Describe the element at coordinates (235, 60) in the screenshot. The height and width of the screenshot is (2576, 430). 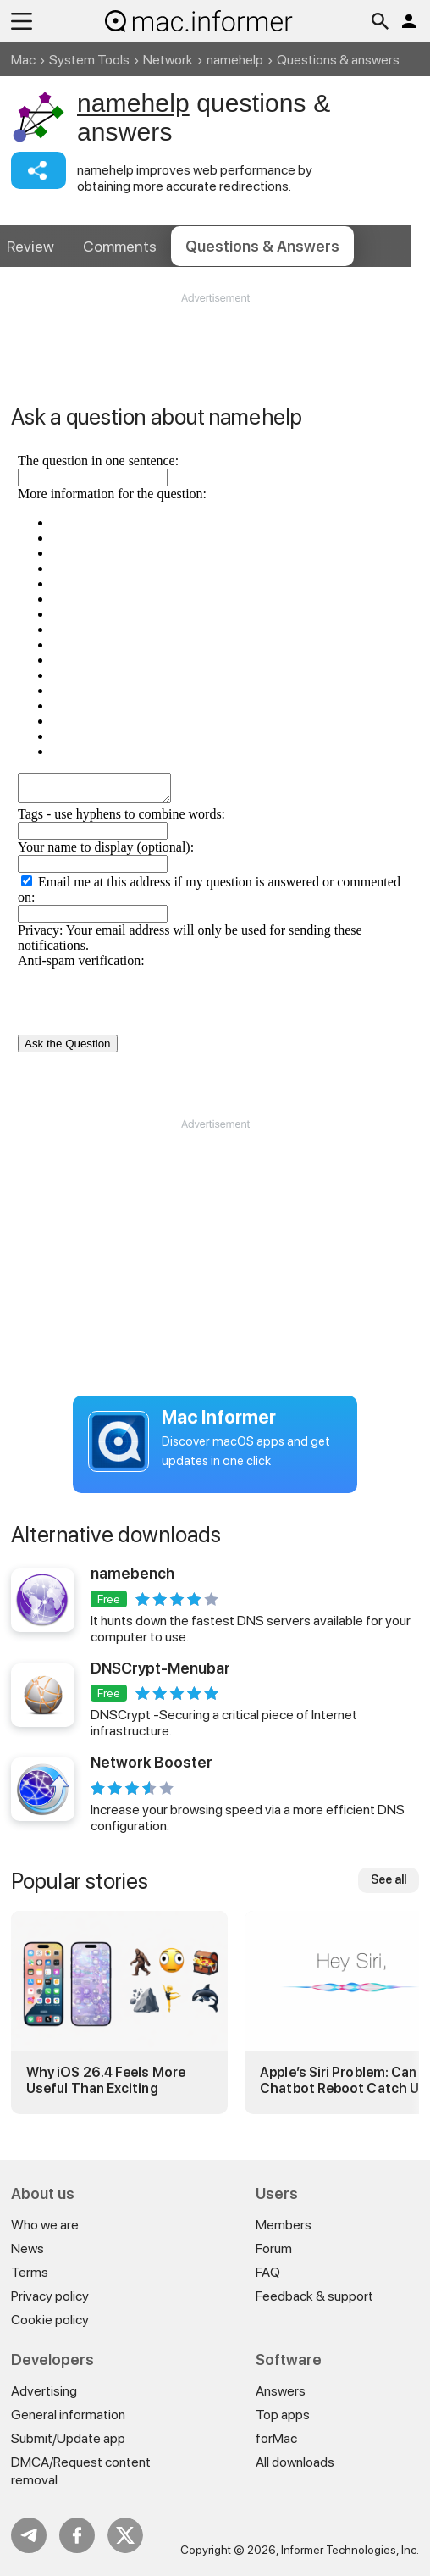
I see `namehelp` at that location.